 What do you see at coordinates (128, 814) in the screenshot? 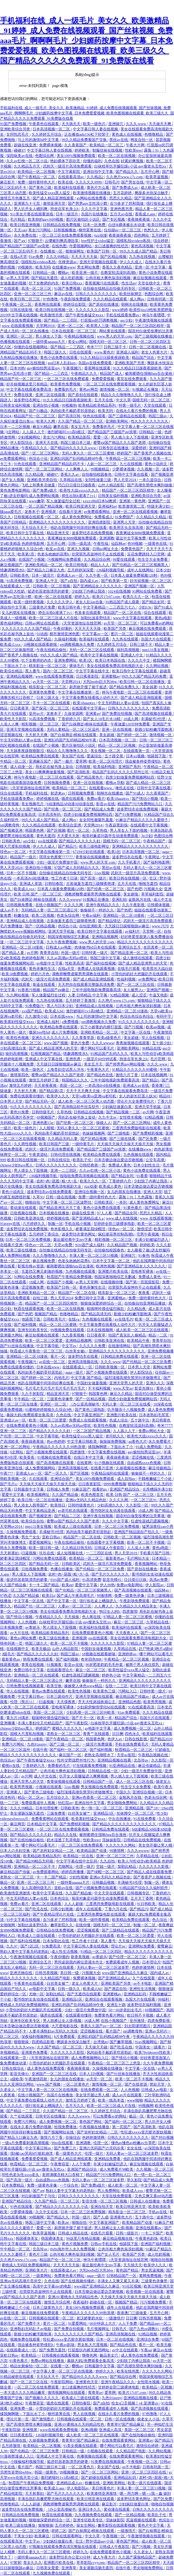
I see `国产91免费视频` at bounding box center [128, 814].